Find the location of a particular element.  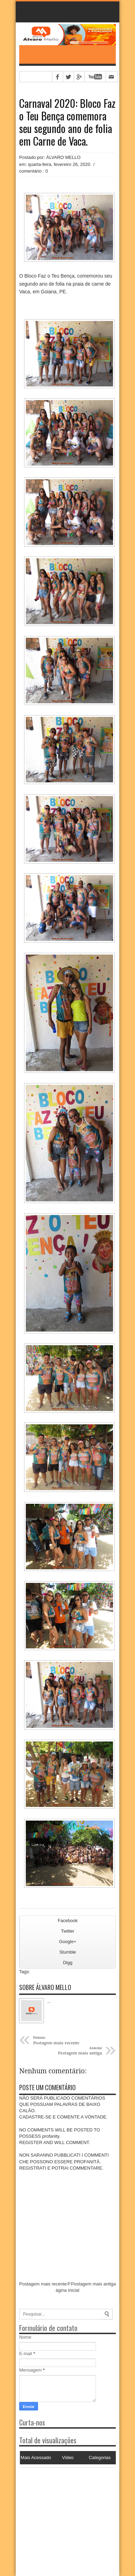

Postagem mais recente is located at coordinates (43, 2284).